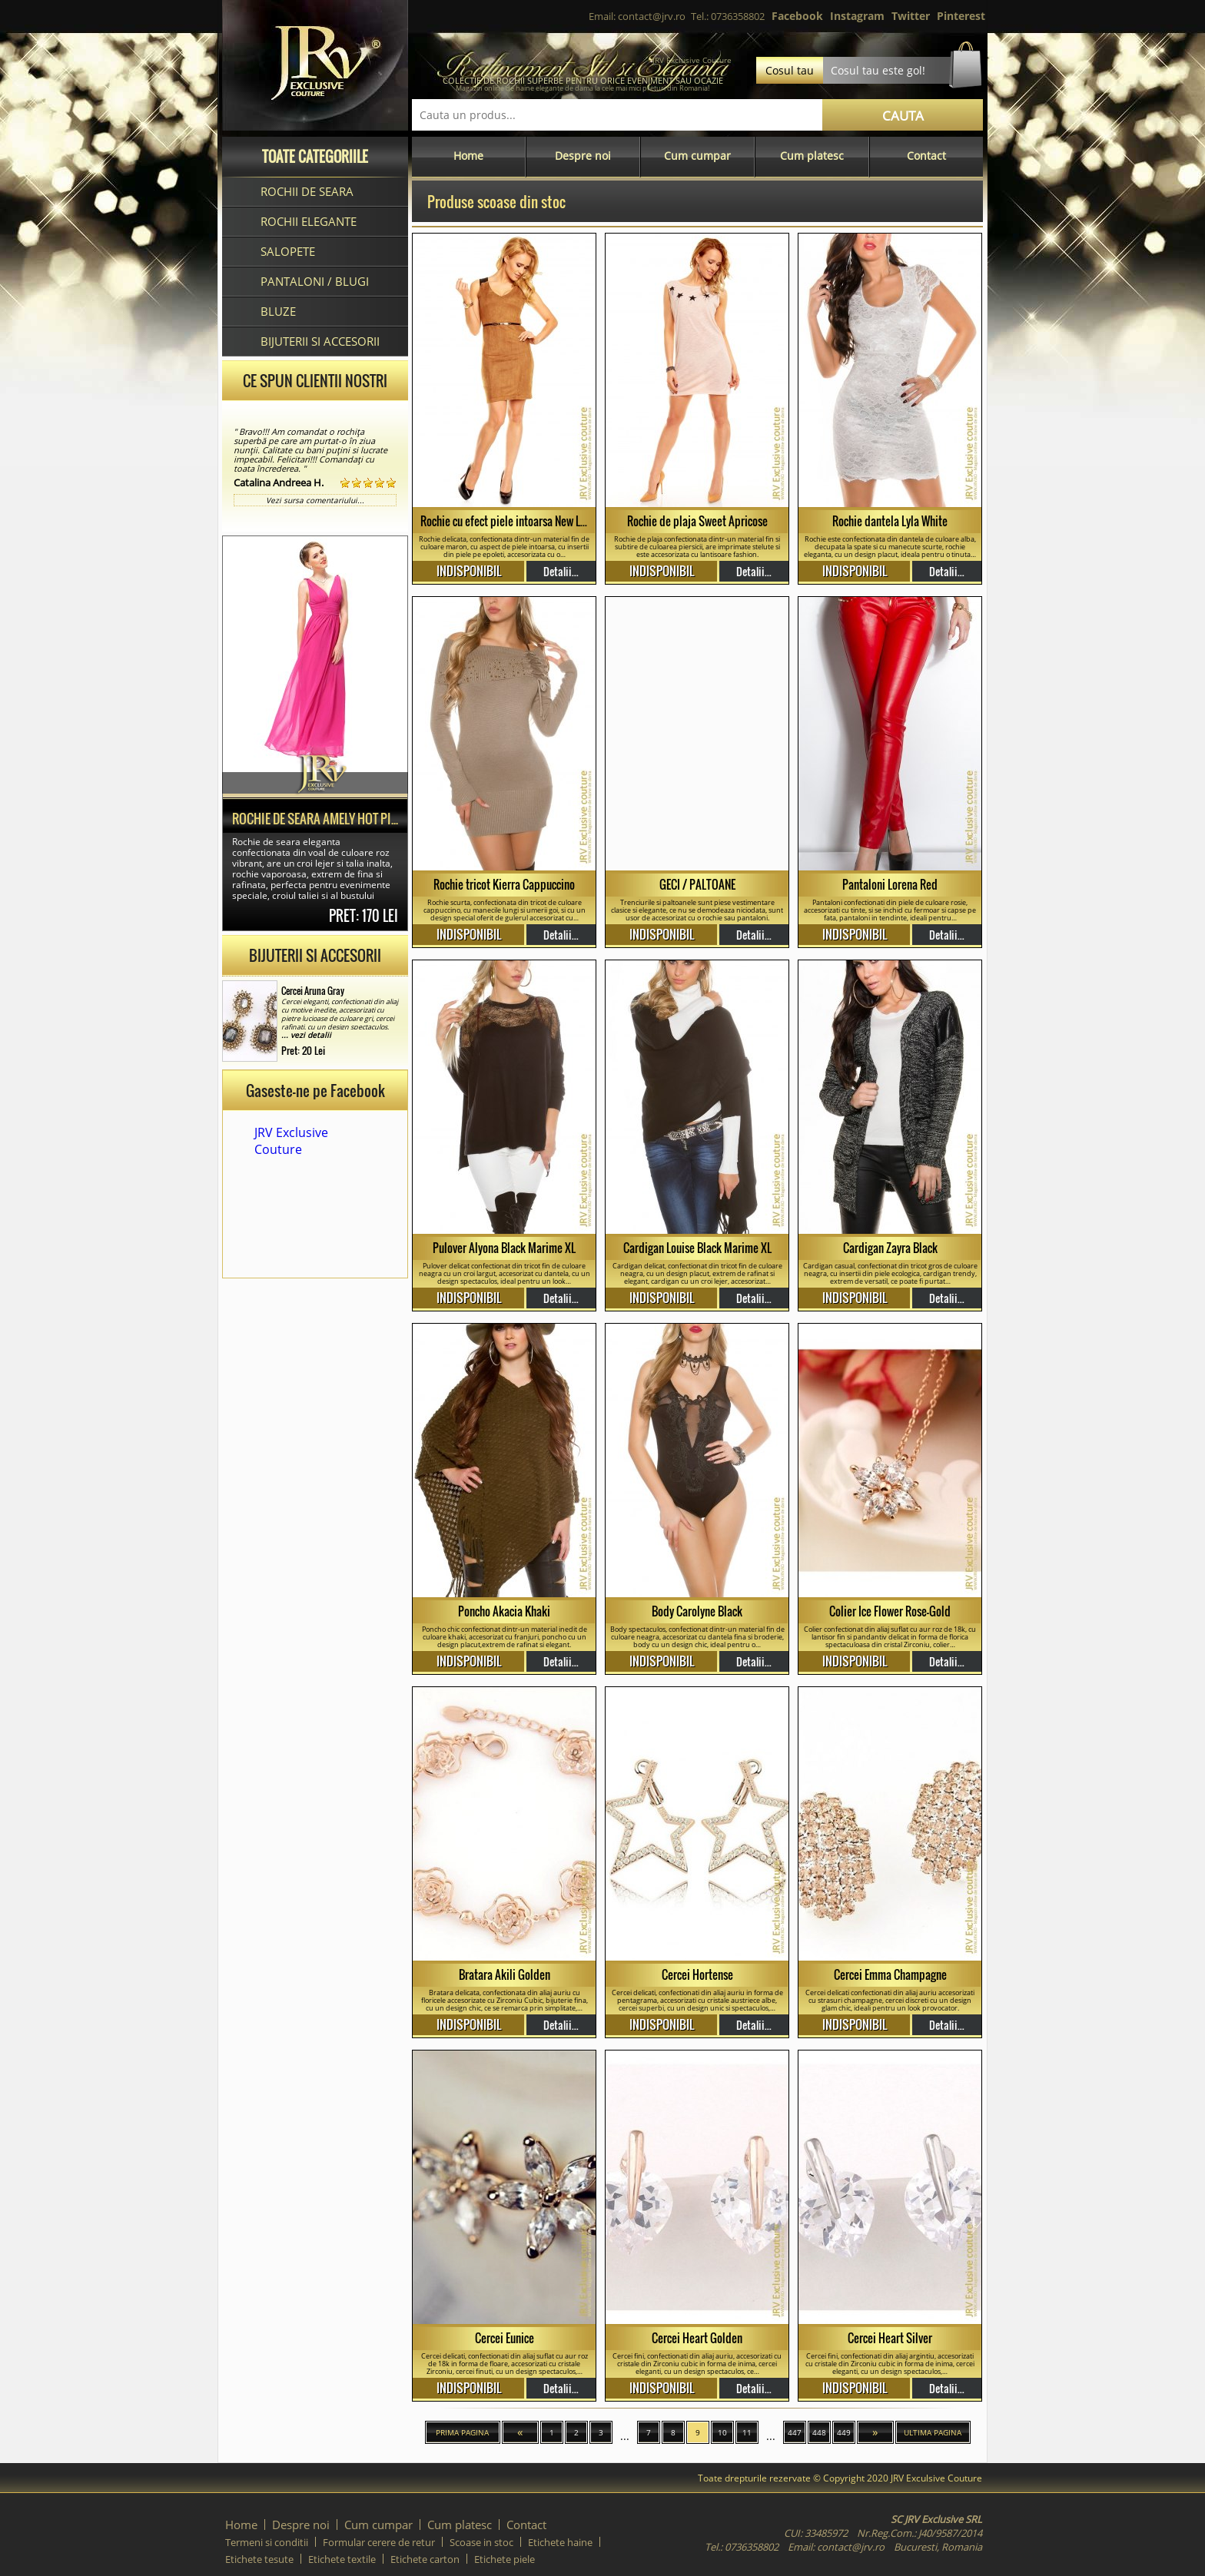 The image size is (1205, 2576). I want to click on Scoase in stoc, so click(481, 2542).